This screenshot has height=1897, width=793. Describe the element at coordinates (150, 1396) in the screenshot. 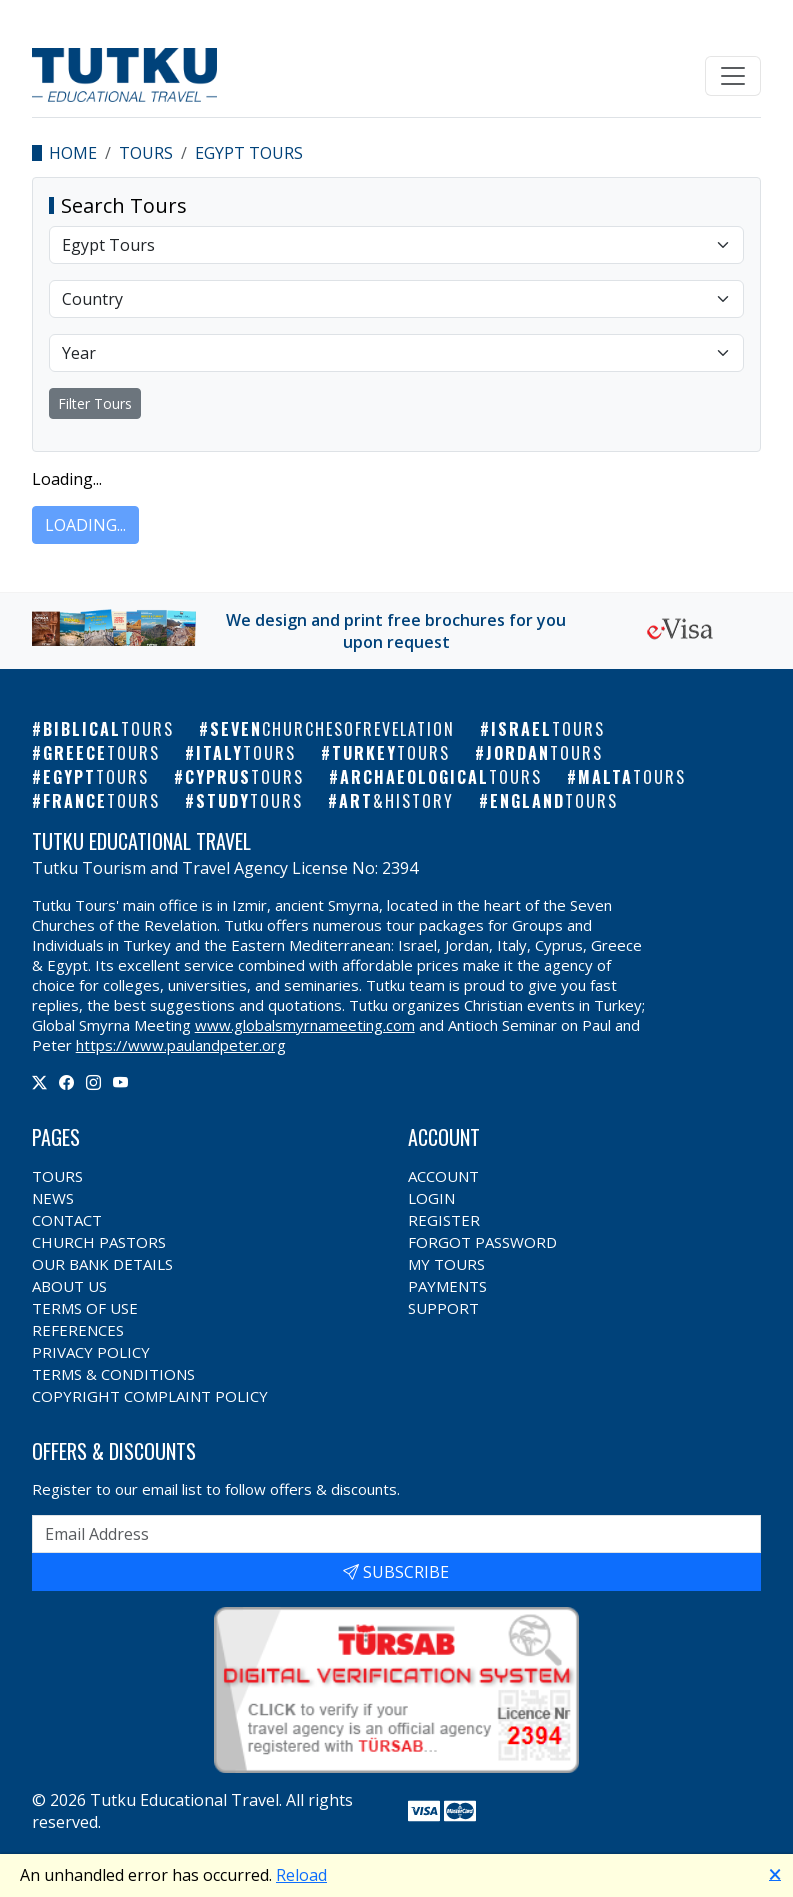

I see `Copyright Complaint Policy` at that location.